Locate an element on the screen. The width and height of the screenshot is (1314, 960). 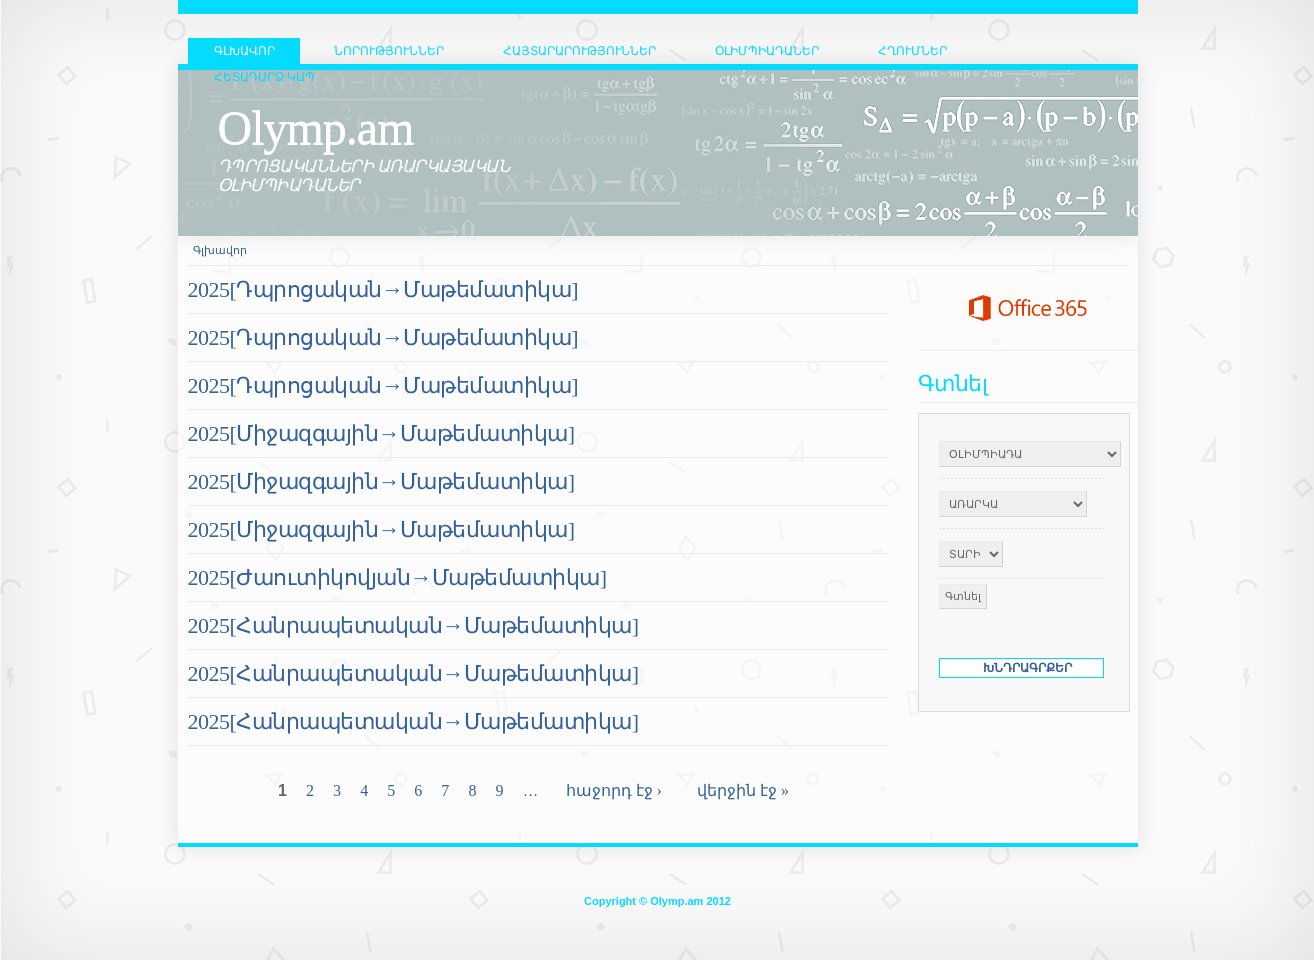
Հղումներ is located at coordinates (912, 51).